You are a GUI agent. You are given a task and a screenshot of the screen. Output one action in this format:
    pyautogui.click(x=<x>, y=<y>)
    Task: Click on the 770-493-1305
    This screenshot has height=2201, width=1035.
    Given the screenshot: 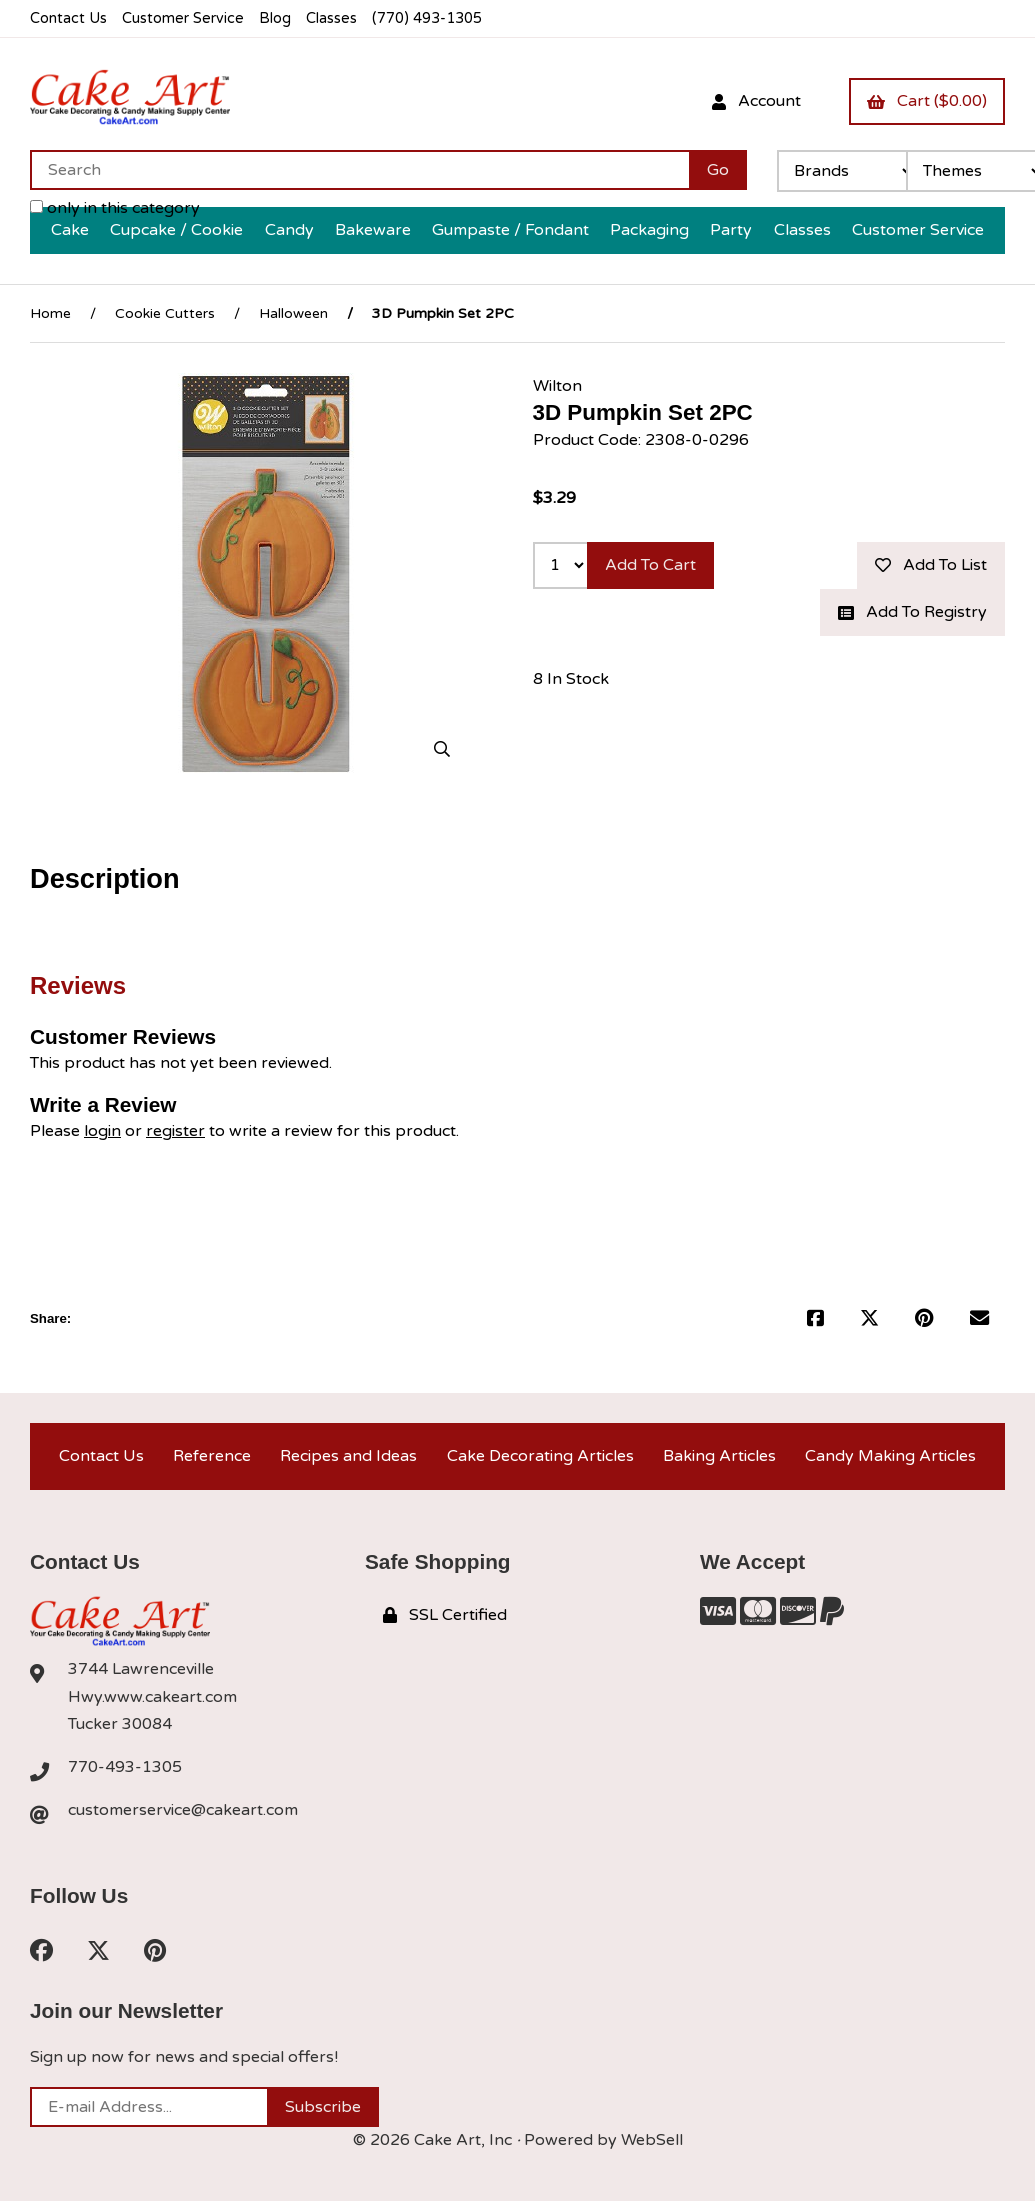 What is the action you would take?
    pyautogui.click(x=125, y=1767)
    